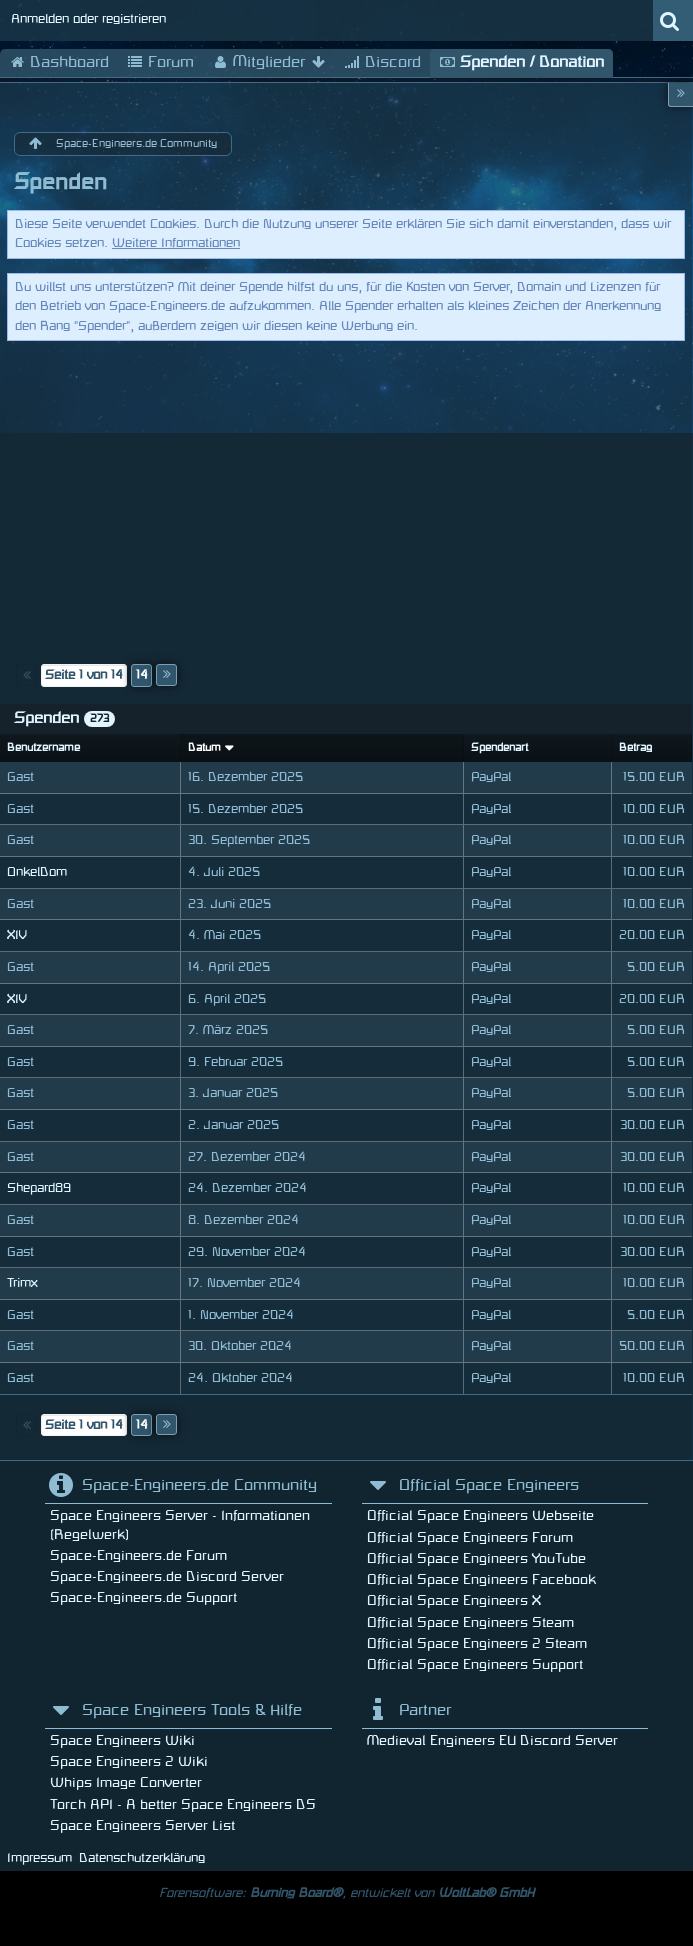 The image size is (693, 1946). What do you see at coordinates (167, 1576) in the screenshot?
I see `Space-Engineers.de Discord Server` at bounding box center [167, 1576].